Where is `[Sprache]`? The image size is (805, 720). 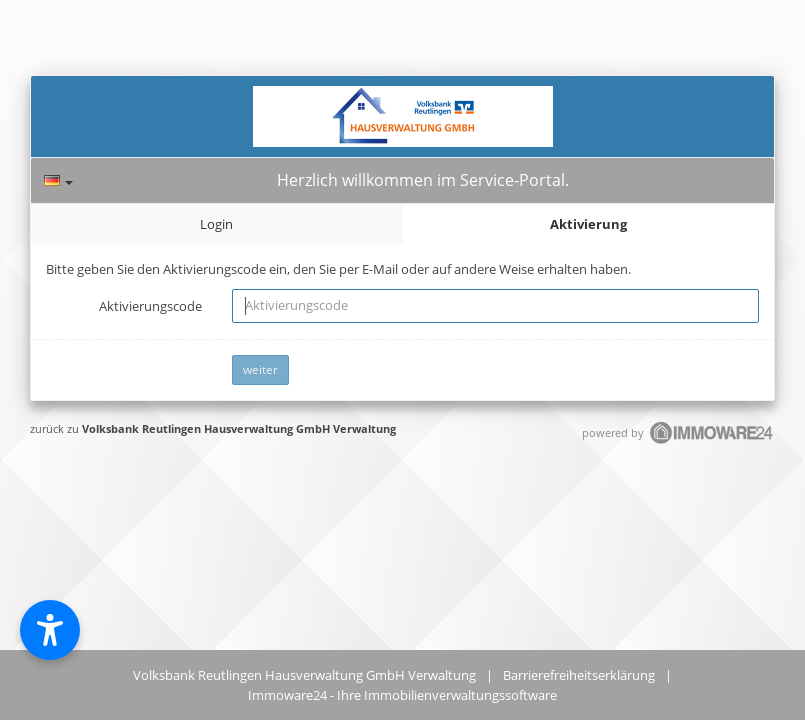
[Sprache] is located at coordinates (58, 180).